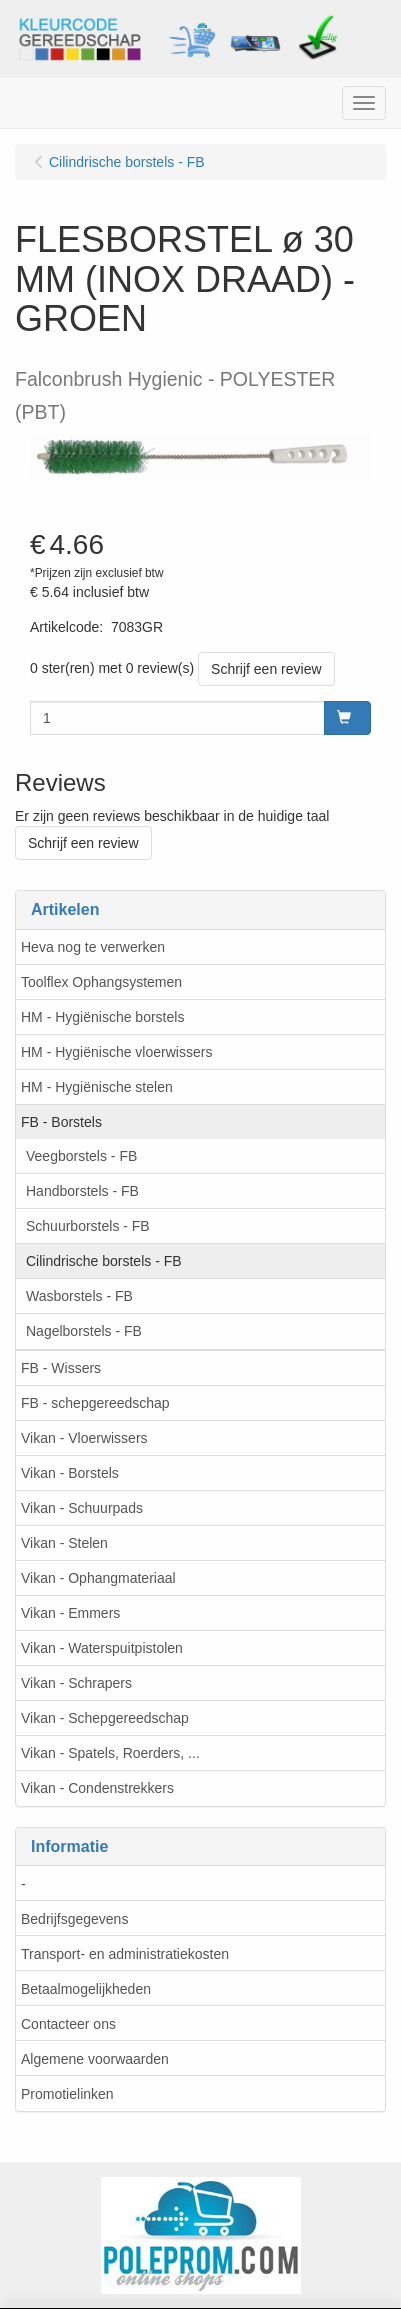  Describe the element at coordinates (84, 1331) in the screenshot. I see `Nagelborstels - FB` at that location.